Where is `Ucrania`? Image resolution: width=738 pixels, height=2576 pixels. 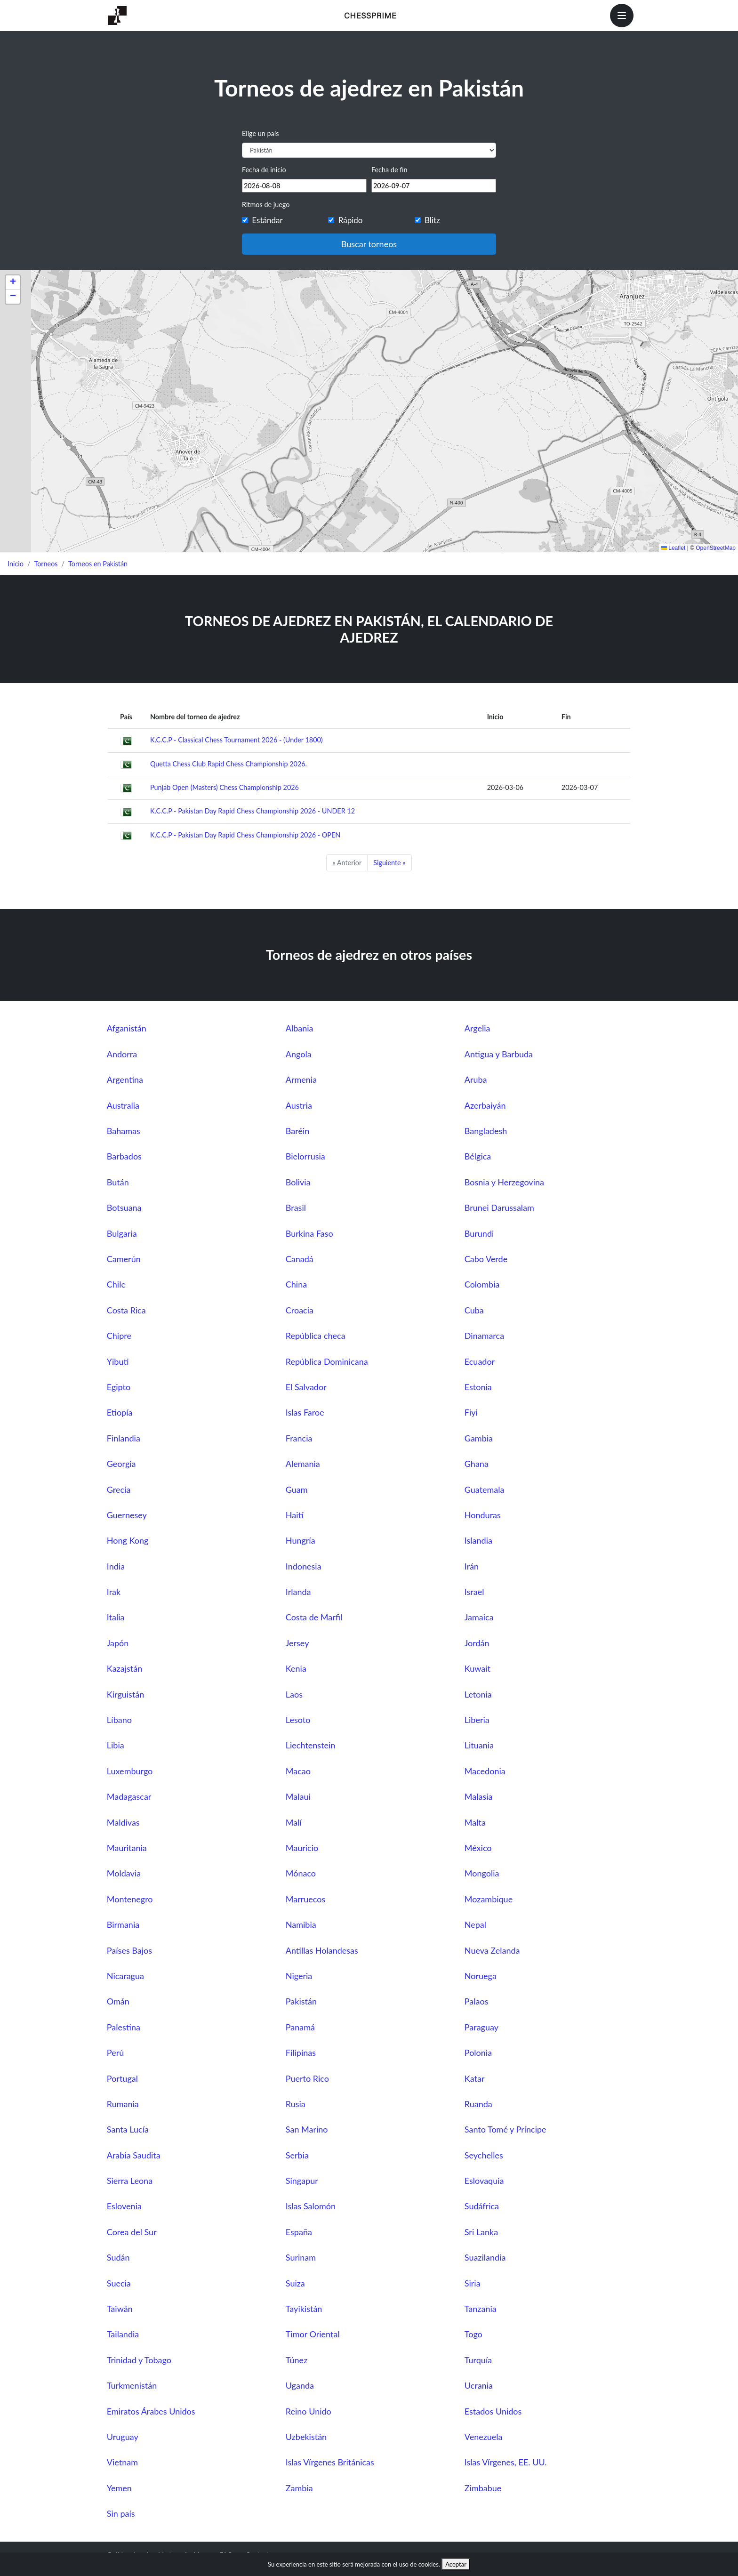 Ucrania is located at coordinates (479, 2385).